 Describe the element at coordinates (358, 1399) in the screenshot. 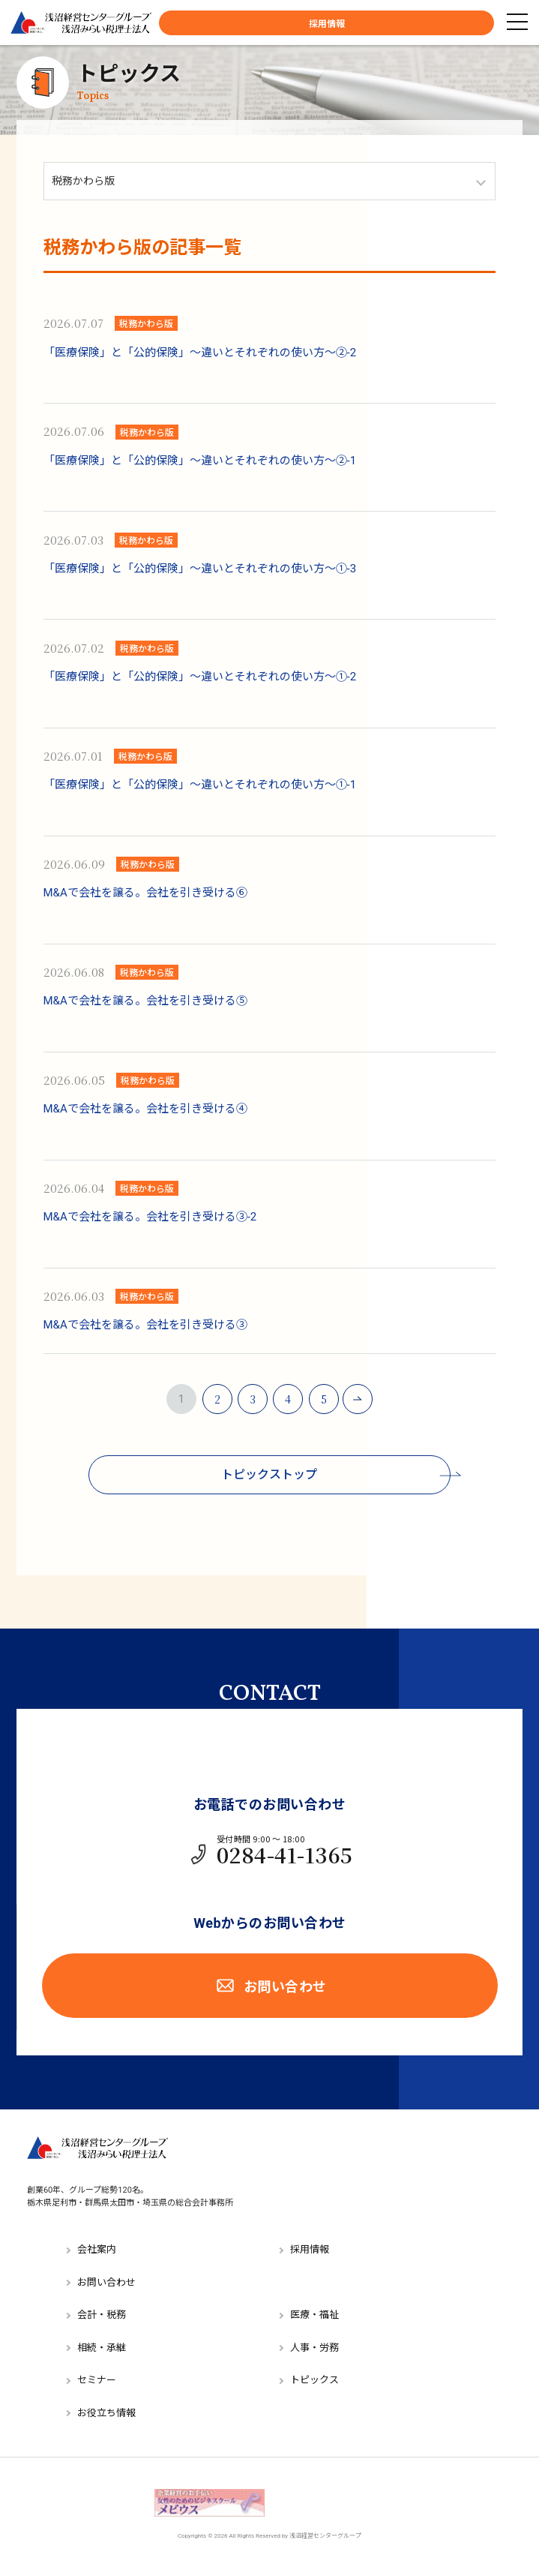

I see `NEXT` at that location.